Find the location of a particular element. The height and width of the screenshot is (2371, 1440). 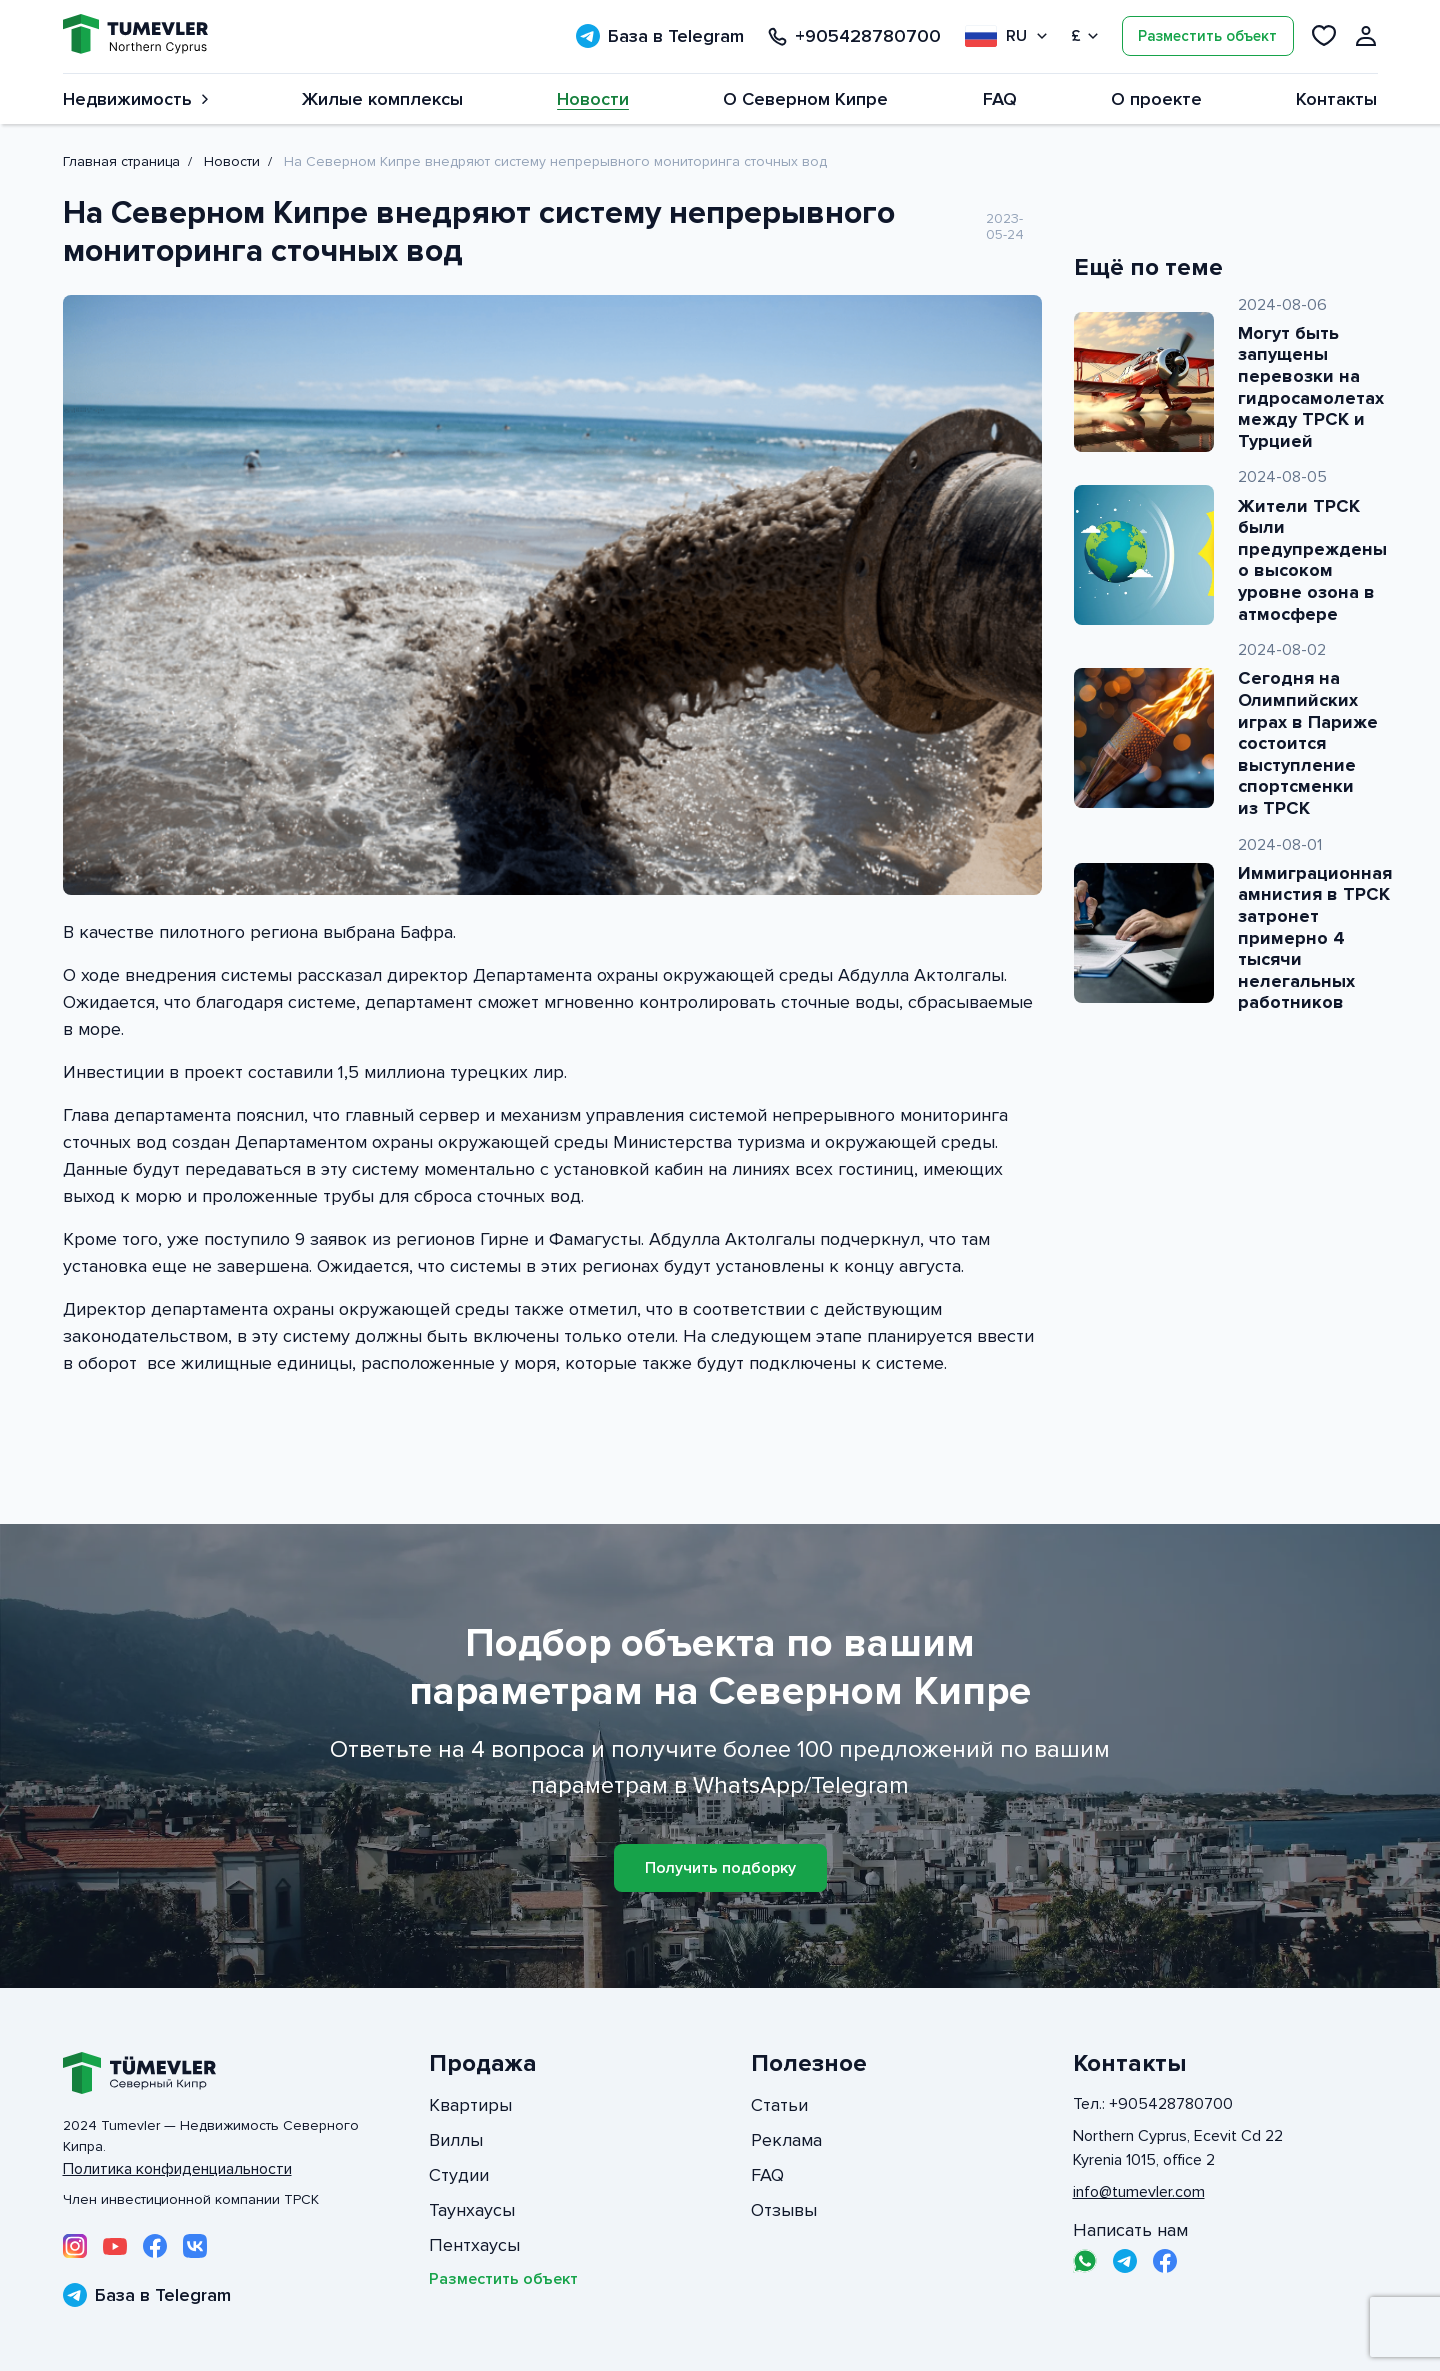

О проекте is located at coordinates (1156, 99).